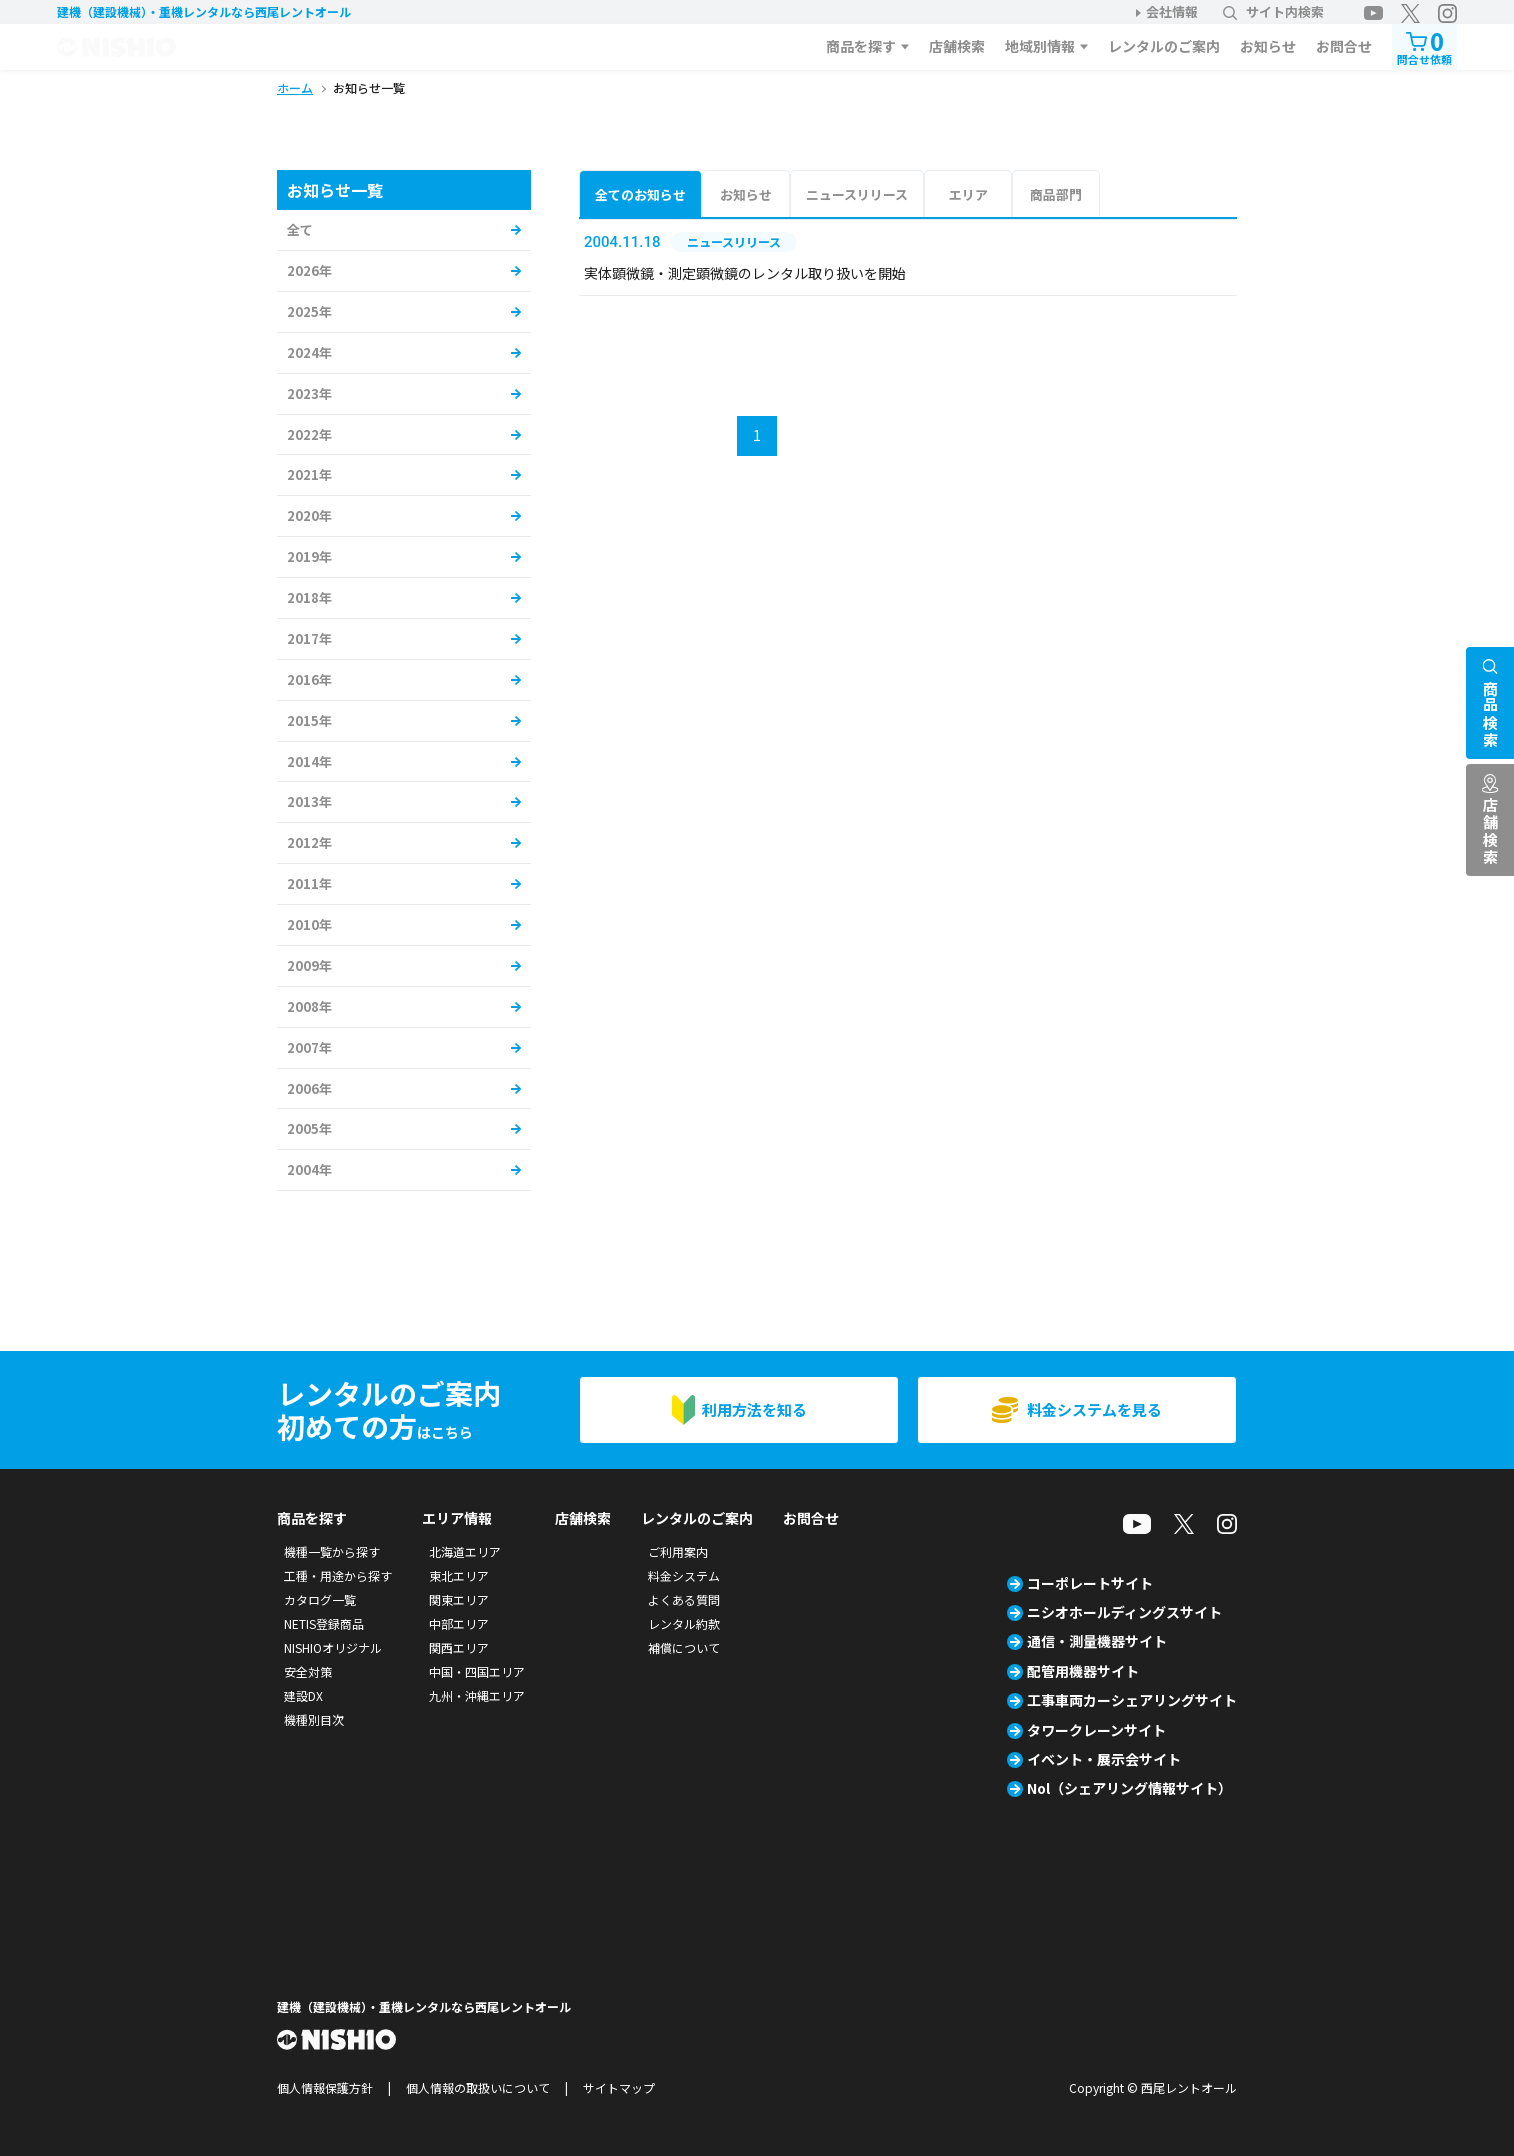 The width and height of the screenshot is (1514, 2156). Describe the element at coordinates (1344, 46) in the screenshot. I see `お問合せ` at that location.